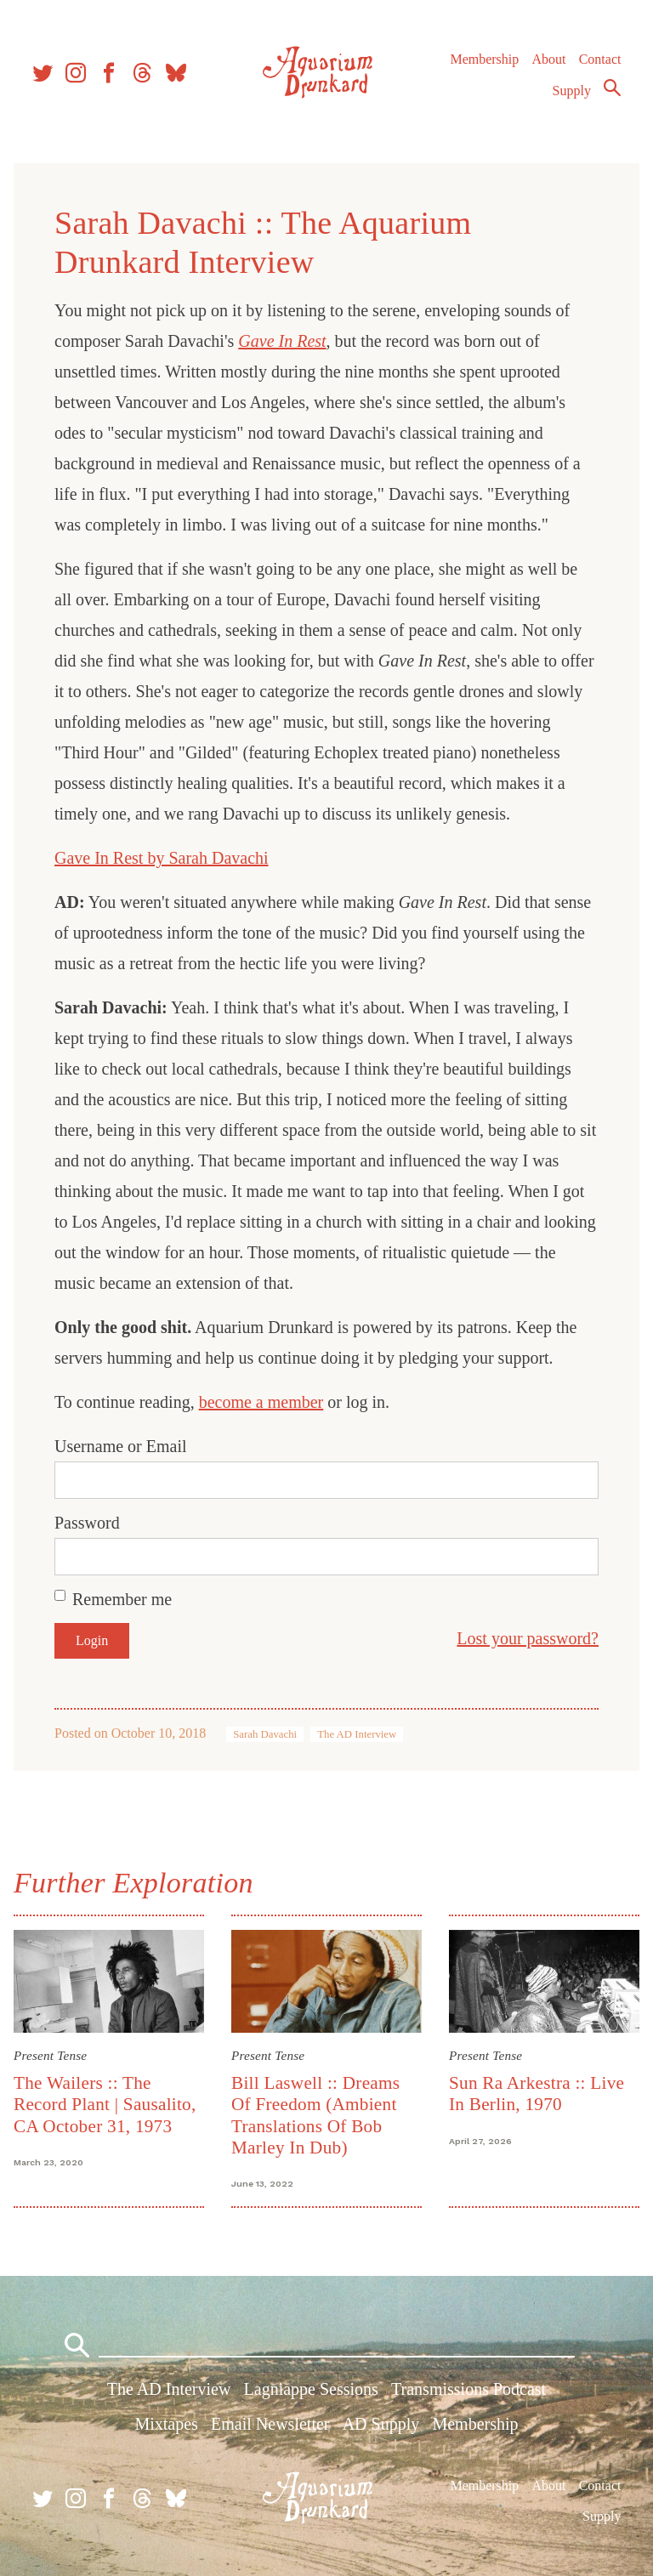 The height and width of the screenshot is (2576, 653). Describe the element at coordinates (600, 59) in the screenshot. I see `Contact` at that location.